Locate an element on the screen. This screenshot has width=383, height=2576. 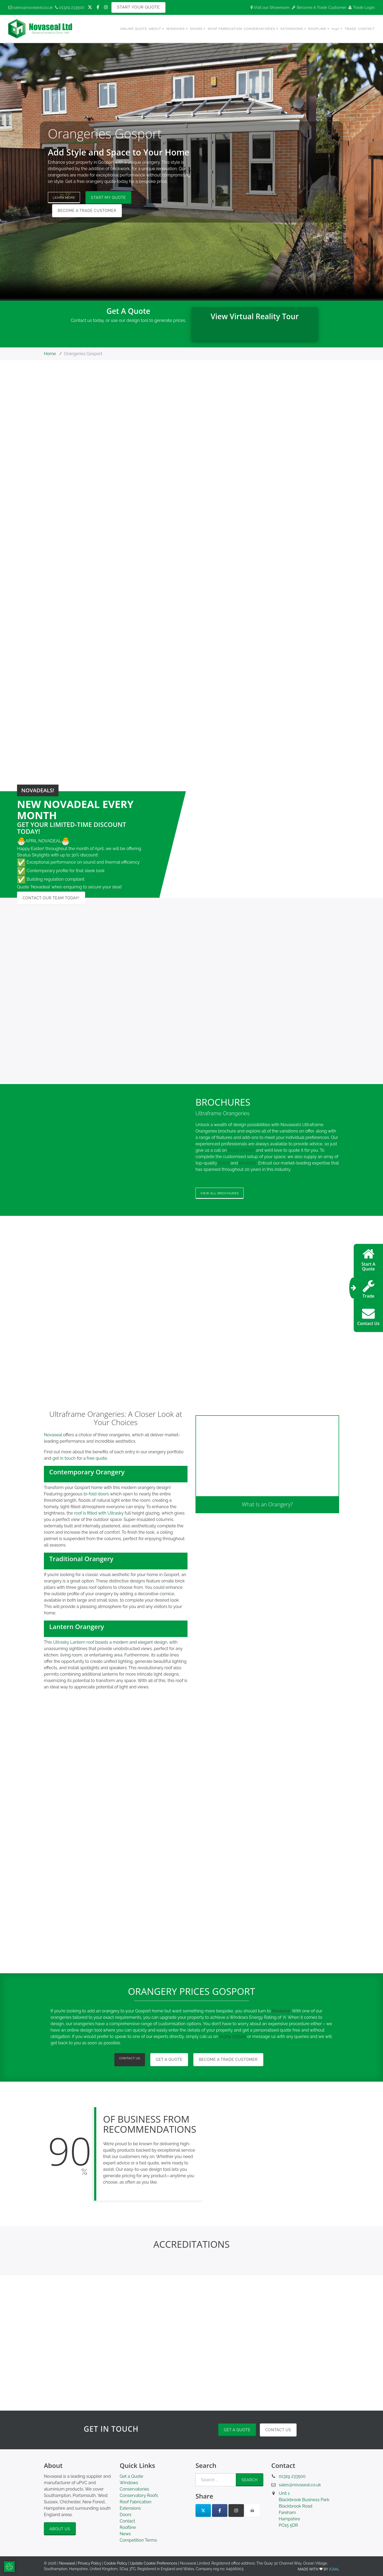
About Us [button] is located at coordinates (59, 2530).